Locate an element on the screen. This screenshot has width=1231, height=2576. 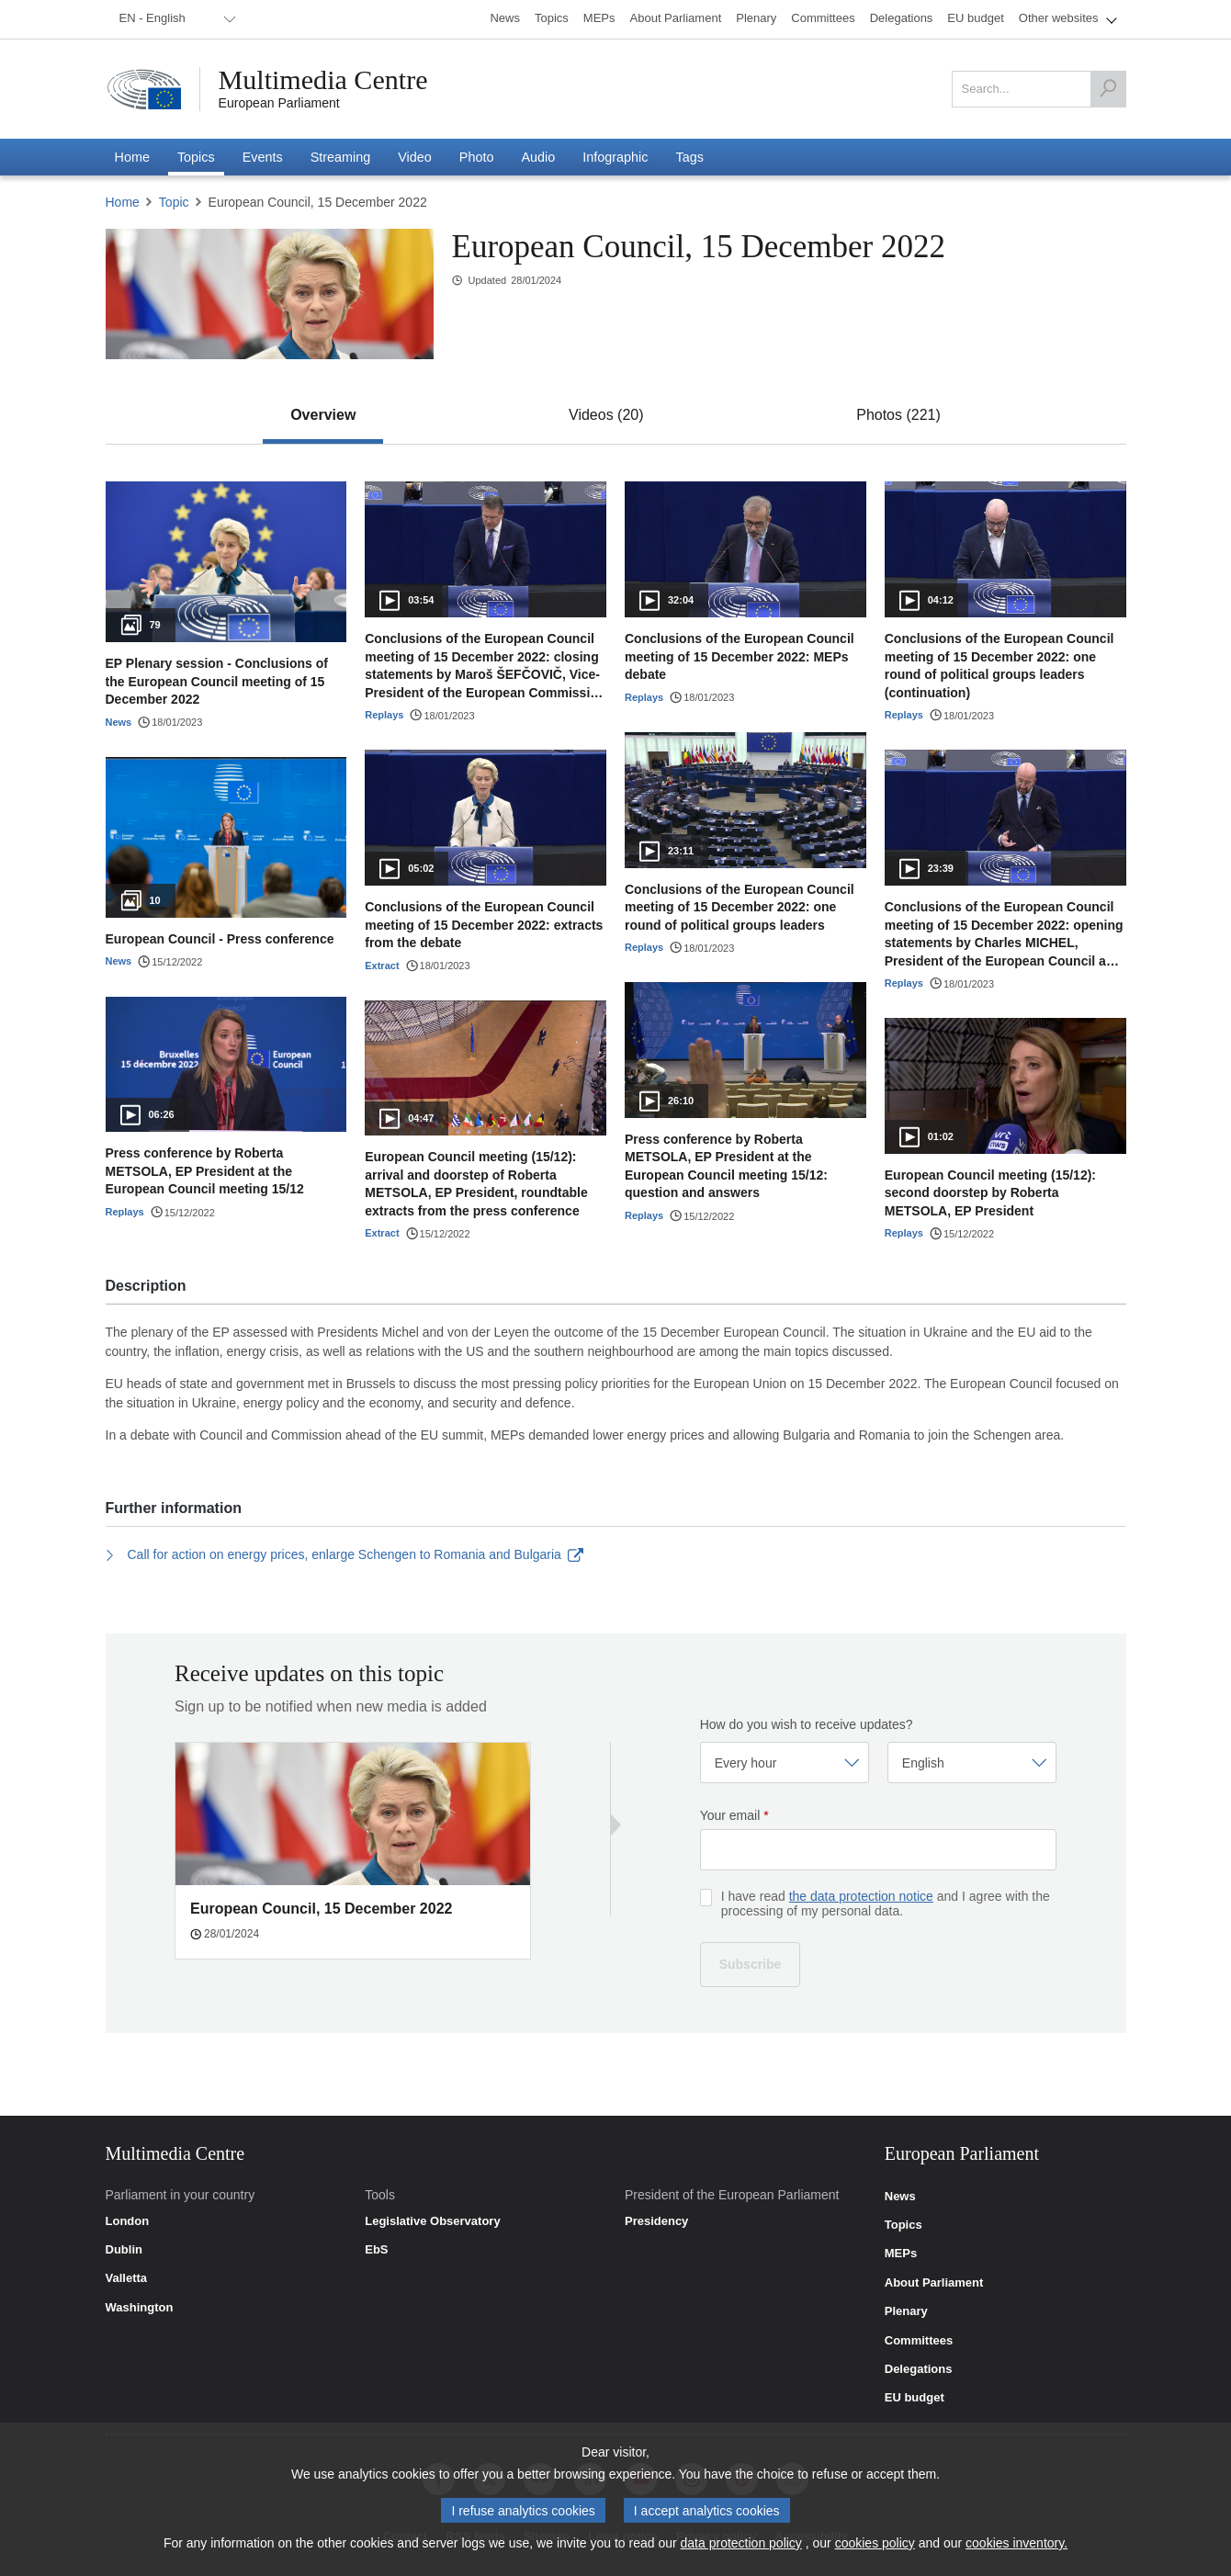
[Search] is located at coordinates (1107, 89).